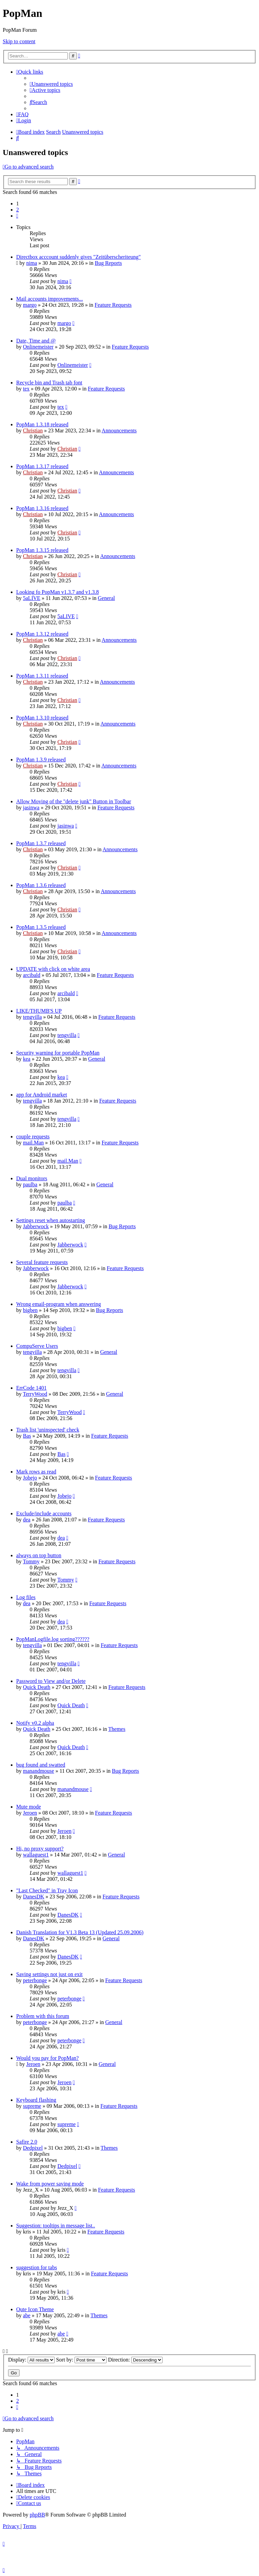 Image resolution: width=259 pixels, height=2576 pixels. What do you see at coordinates (33, 2148) in the screenshot?
I see `Dedpixel` at bounding box center [33, 2148].